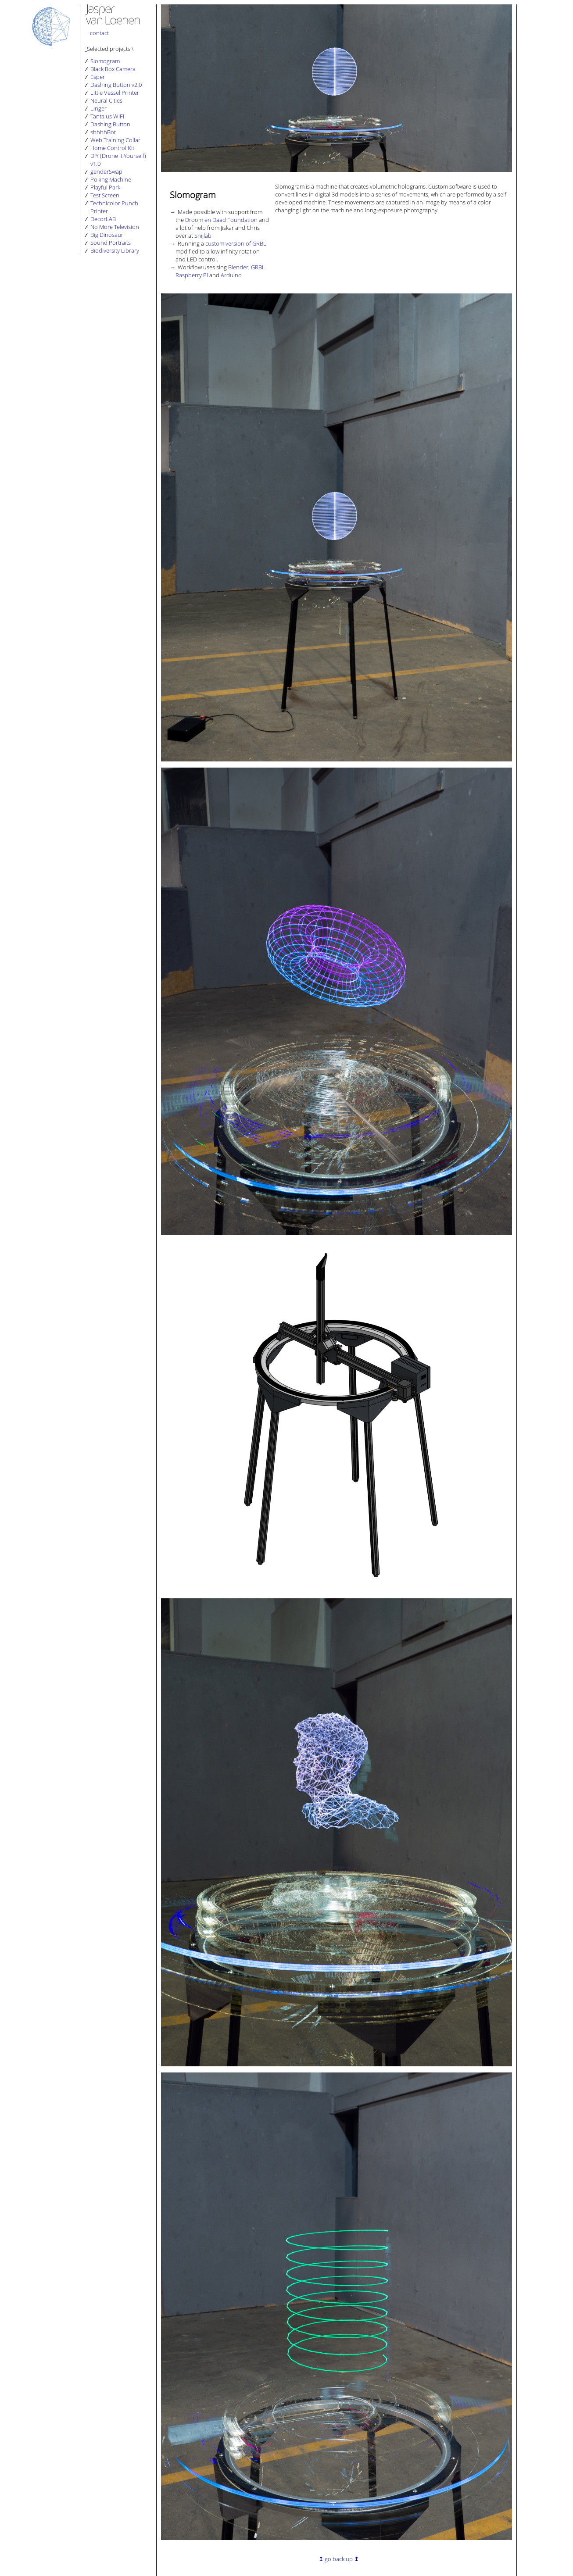 This screenshot has width=573, height=2576. I want to click on Sound Portraits, so click(110, 243).